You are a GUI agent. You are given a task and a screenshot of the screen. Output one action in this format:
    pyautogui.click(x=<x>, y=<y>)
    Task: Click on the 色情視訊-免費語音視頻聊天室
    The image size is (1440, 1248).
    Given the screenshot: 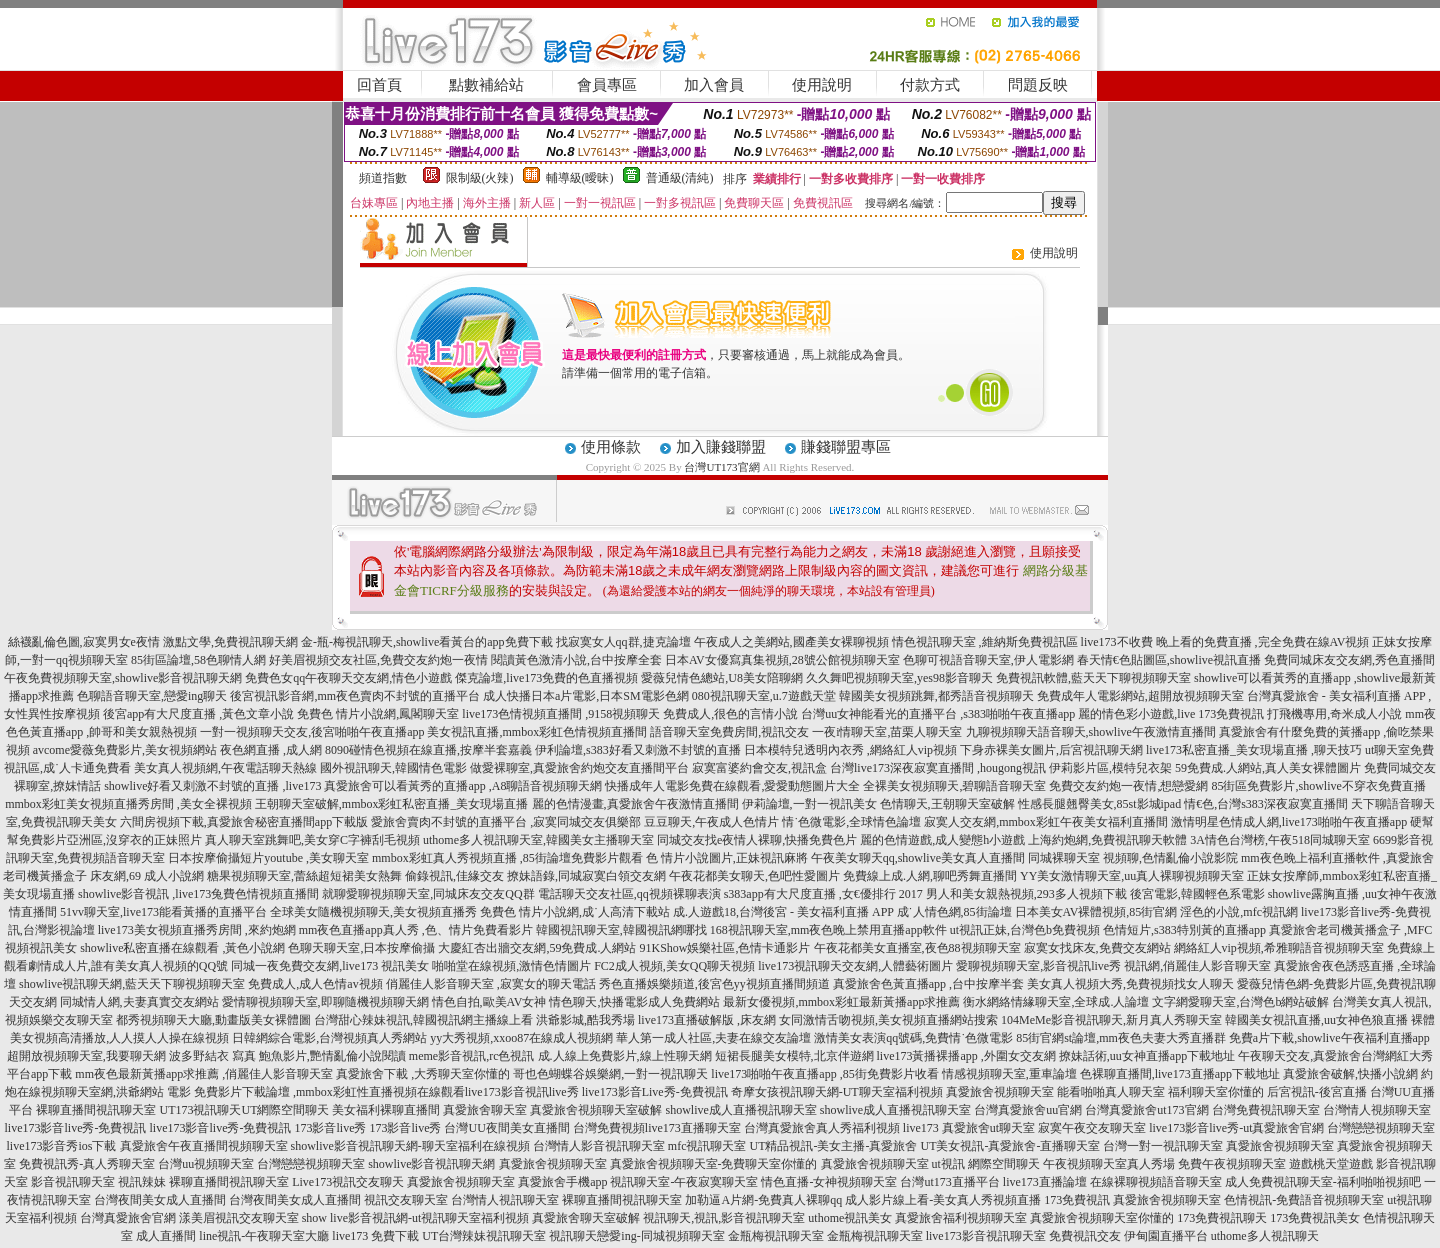 What is the action you would take?
    pyautogui.click(x=1304, y=1200)
    